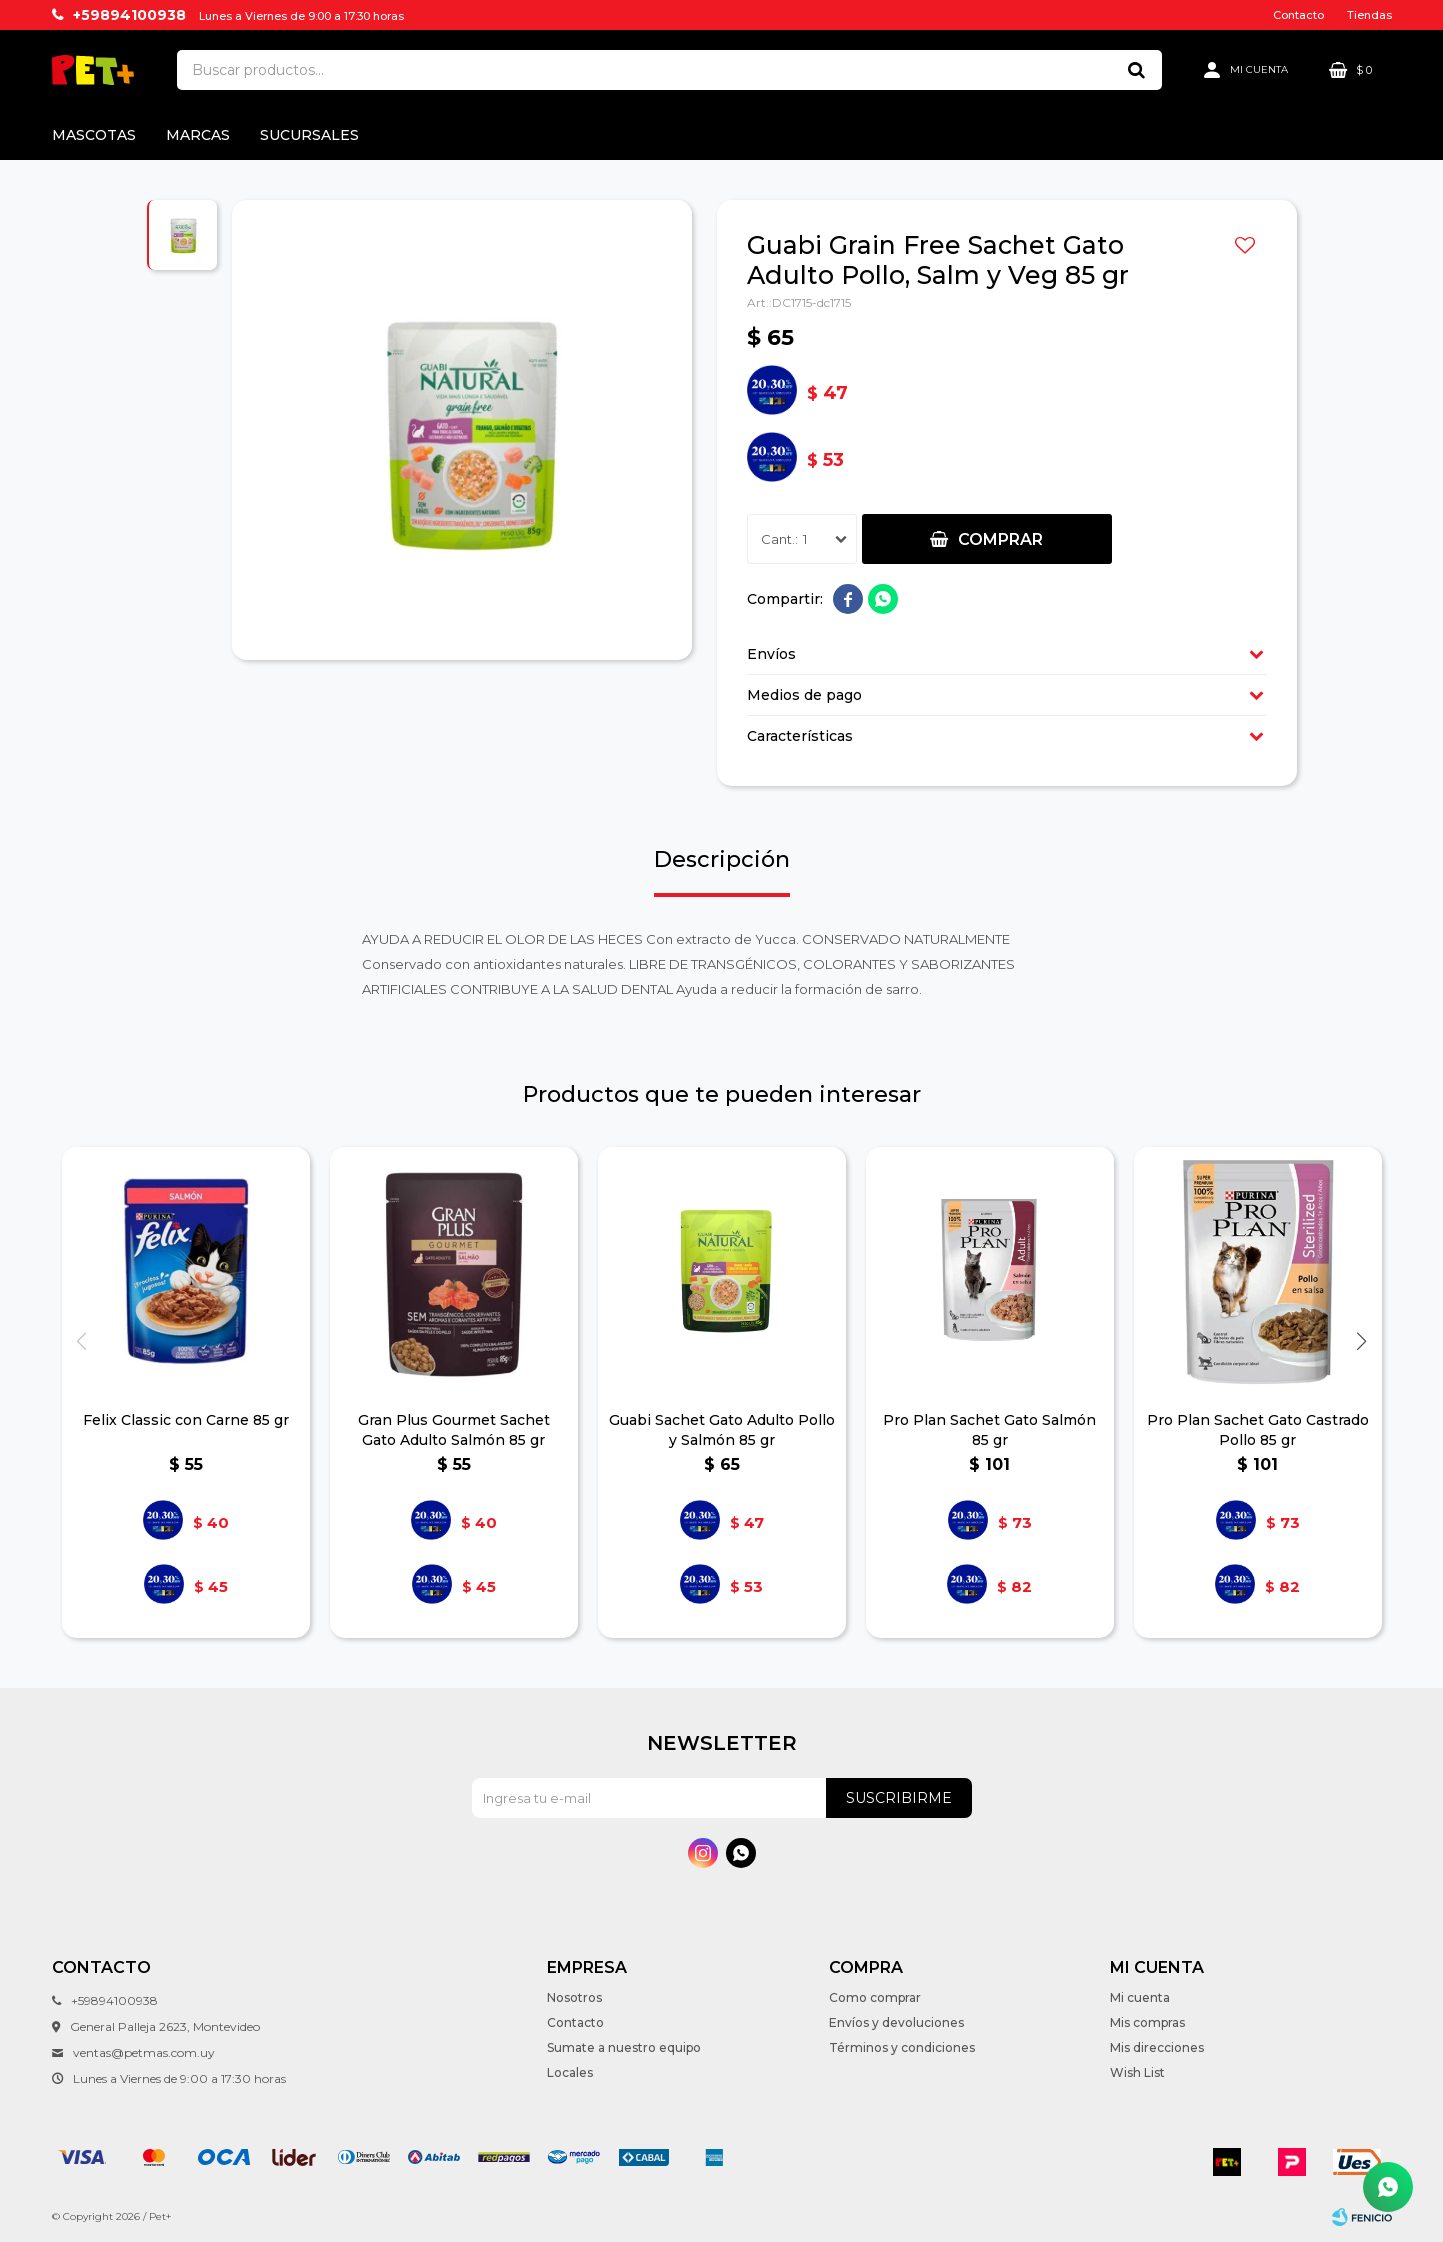  Describe the element at coordinates (875, 1997) in the screenshot. I see `Como comprar` at that location.